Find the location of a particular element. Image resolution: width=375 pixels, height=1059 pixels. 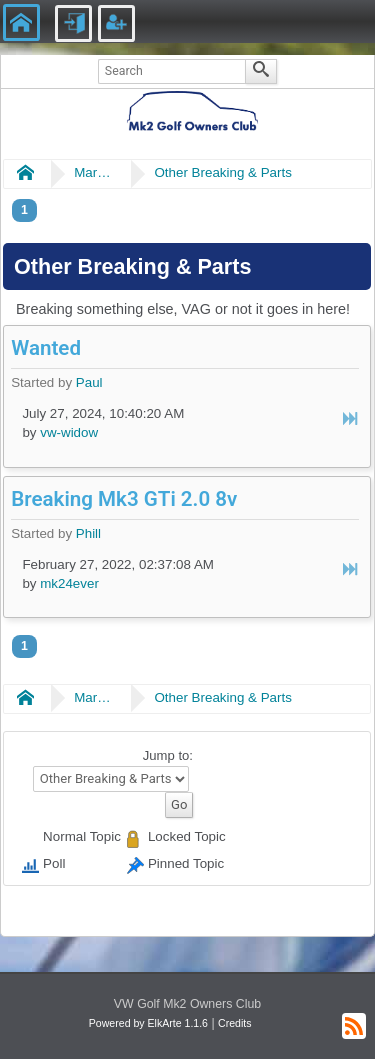

Powered by ElkArte 1.1.6 is located at coordinates (148, 1023).